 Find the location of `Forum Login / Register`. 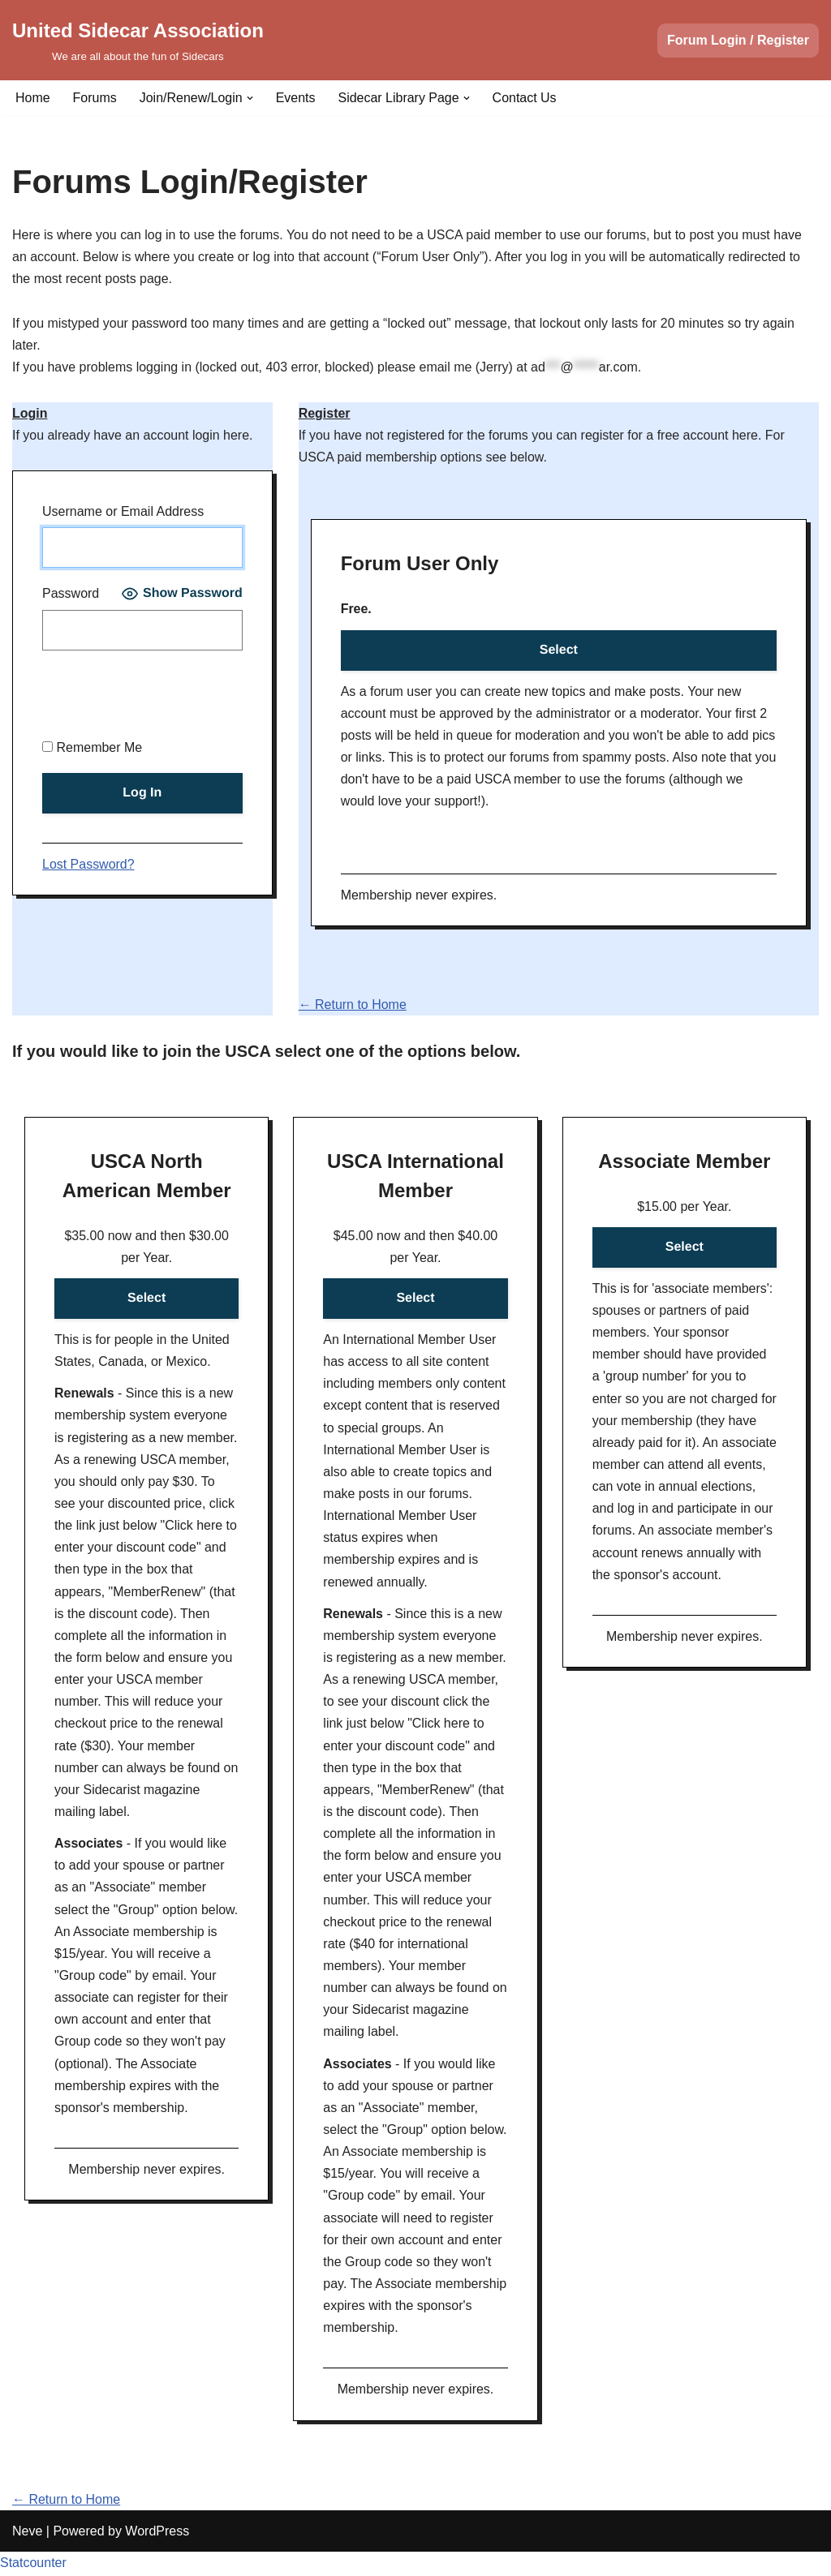

Forum Login / Register is located at coordinates (738, 40).